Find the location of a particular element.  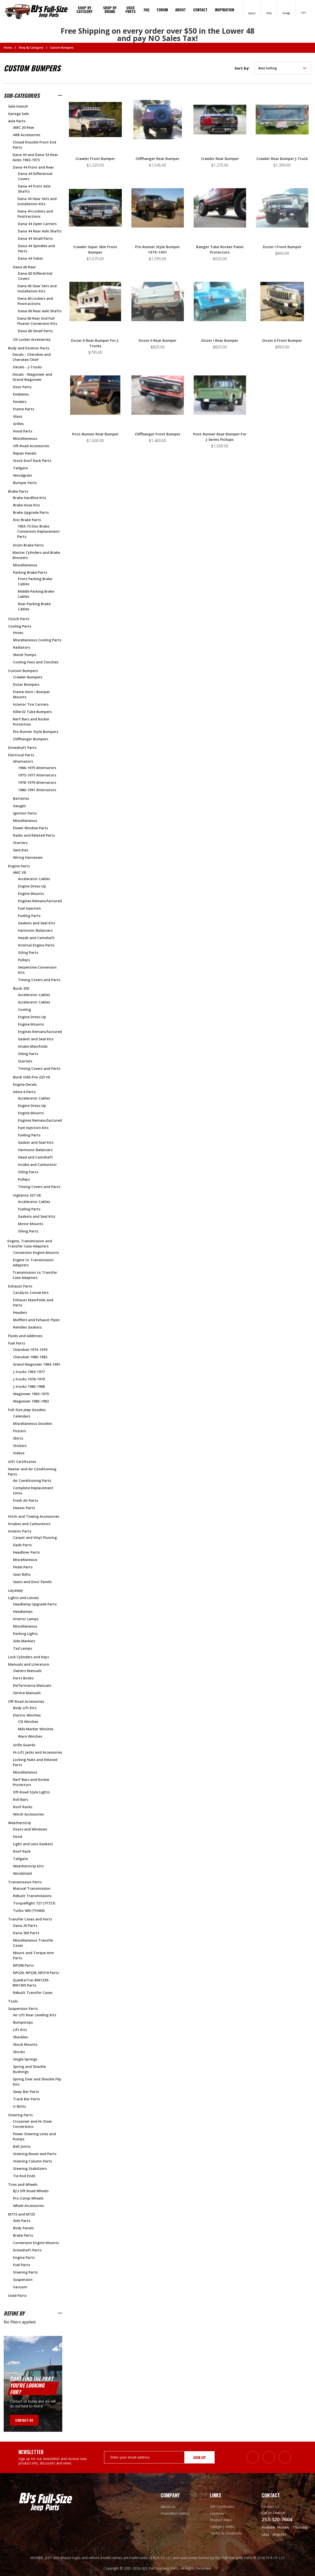

Doors and Windows is located at coordinates (28, 1829).